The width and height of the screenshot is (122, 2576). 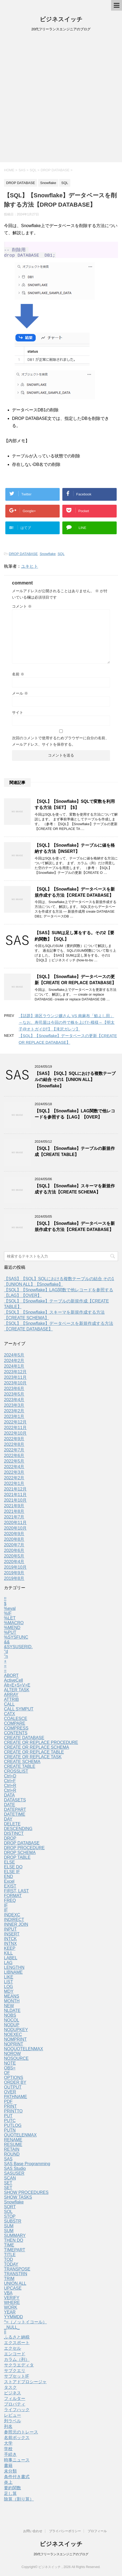 What do you see at coordinates (14, 1508) in the screenshot?
I see `2021年9月` at bounding box center [14, 1508].